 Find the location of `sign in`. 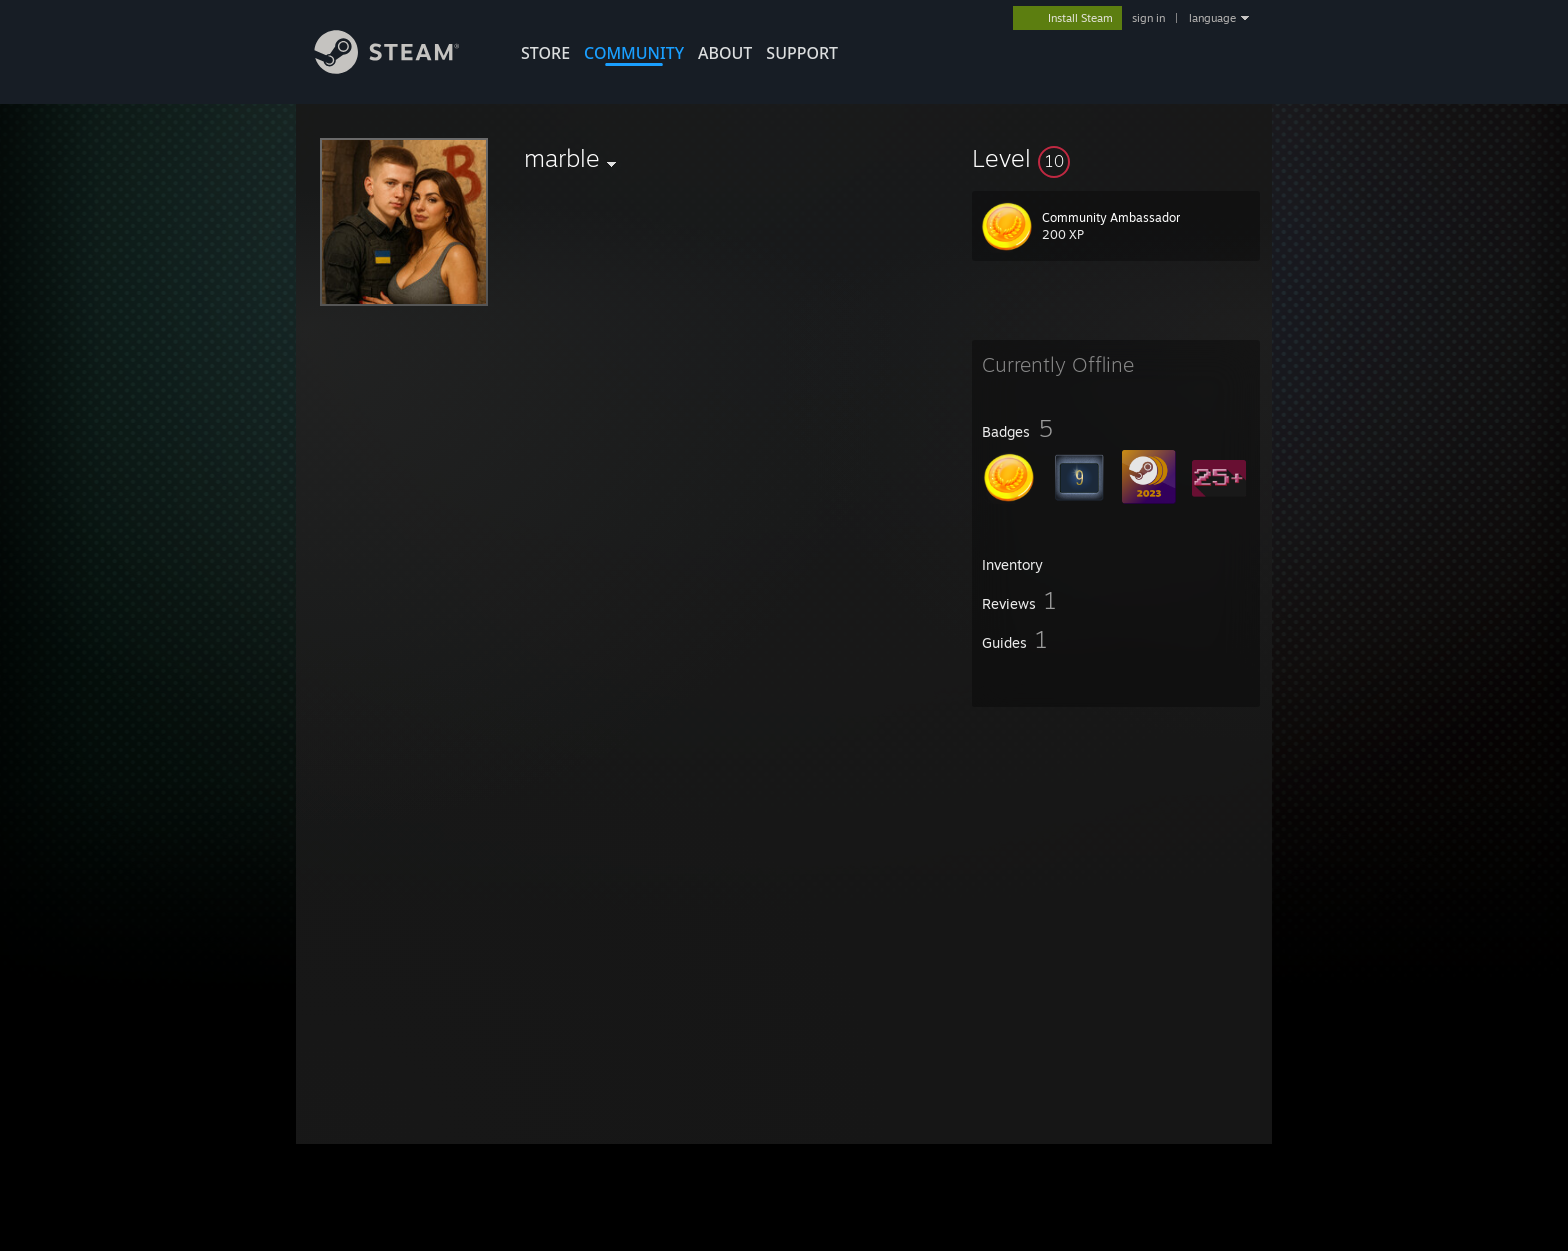

sign in is located at coordinates (1148, 18).